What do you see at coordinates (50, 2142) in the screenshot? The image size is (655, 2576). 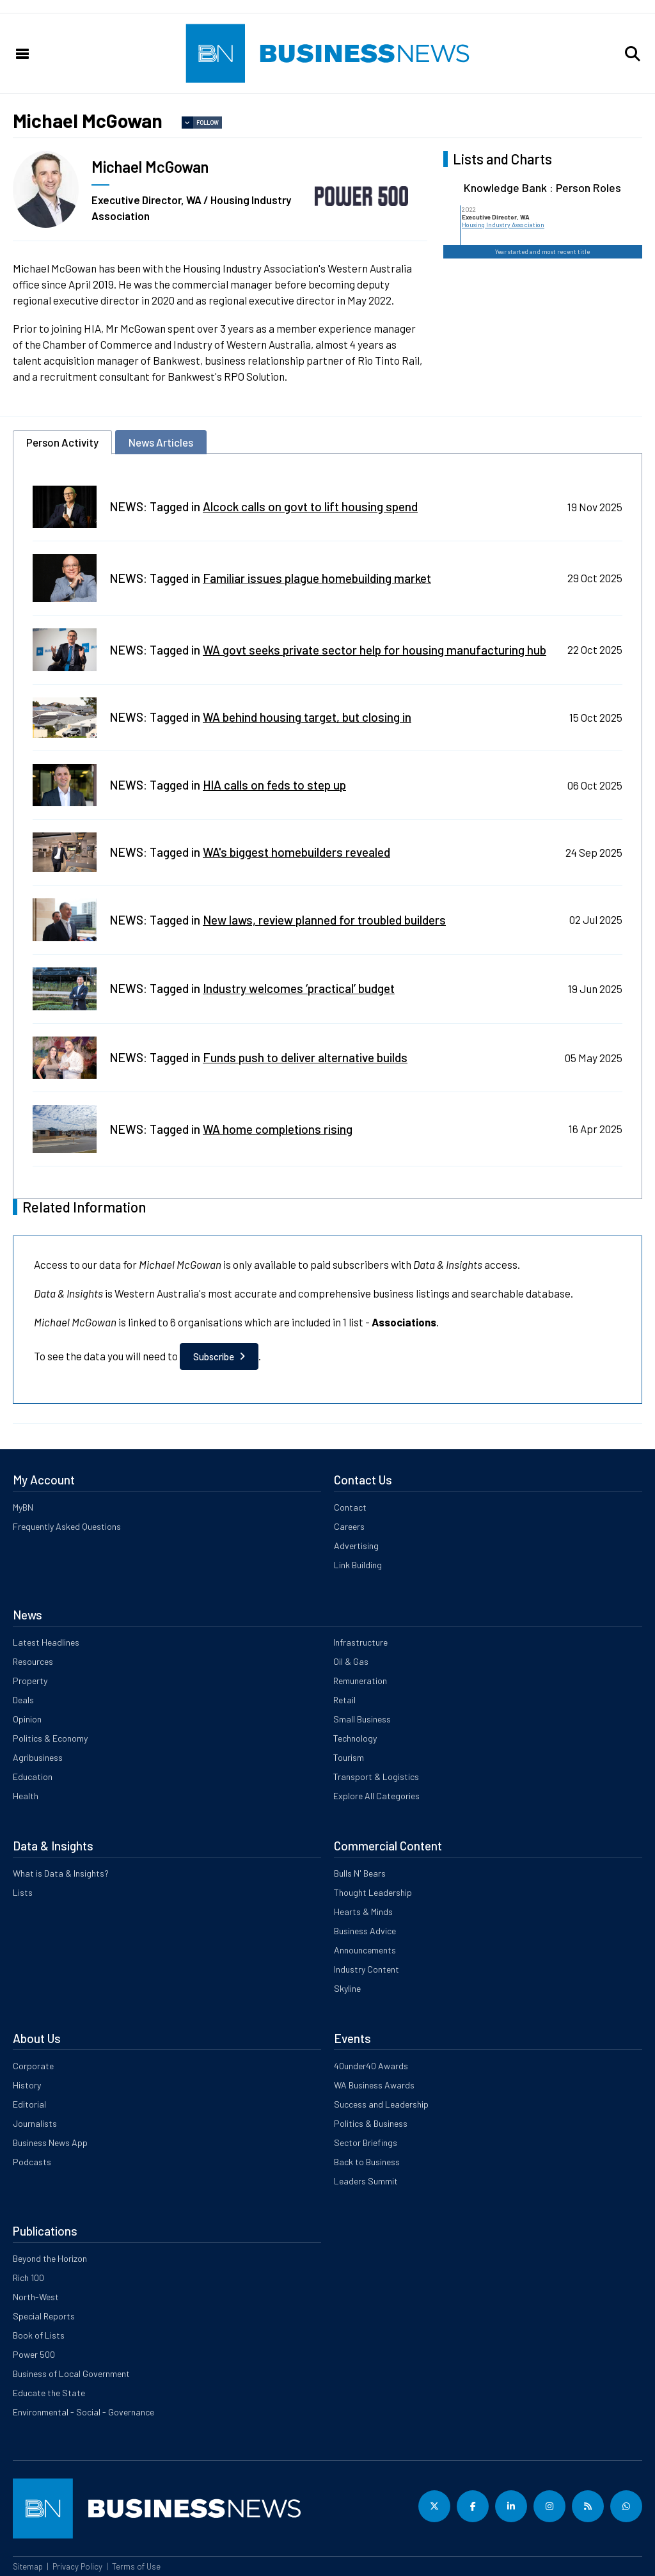 I see `Business News App` at bounding box center [50, 2142].